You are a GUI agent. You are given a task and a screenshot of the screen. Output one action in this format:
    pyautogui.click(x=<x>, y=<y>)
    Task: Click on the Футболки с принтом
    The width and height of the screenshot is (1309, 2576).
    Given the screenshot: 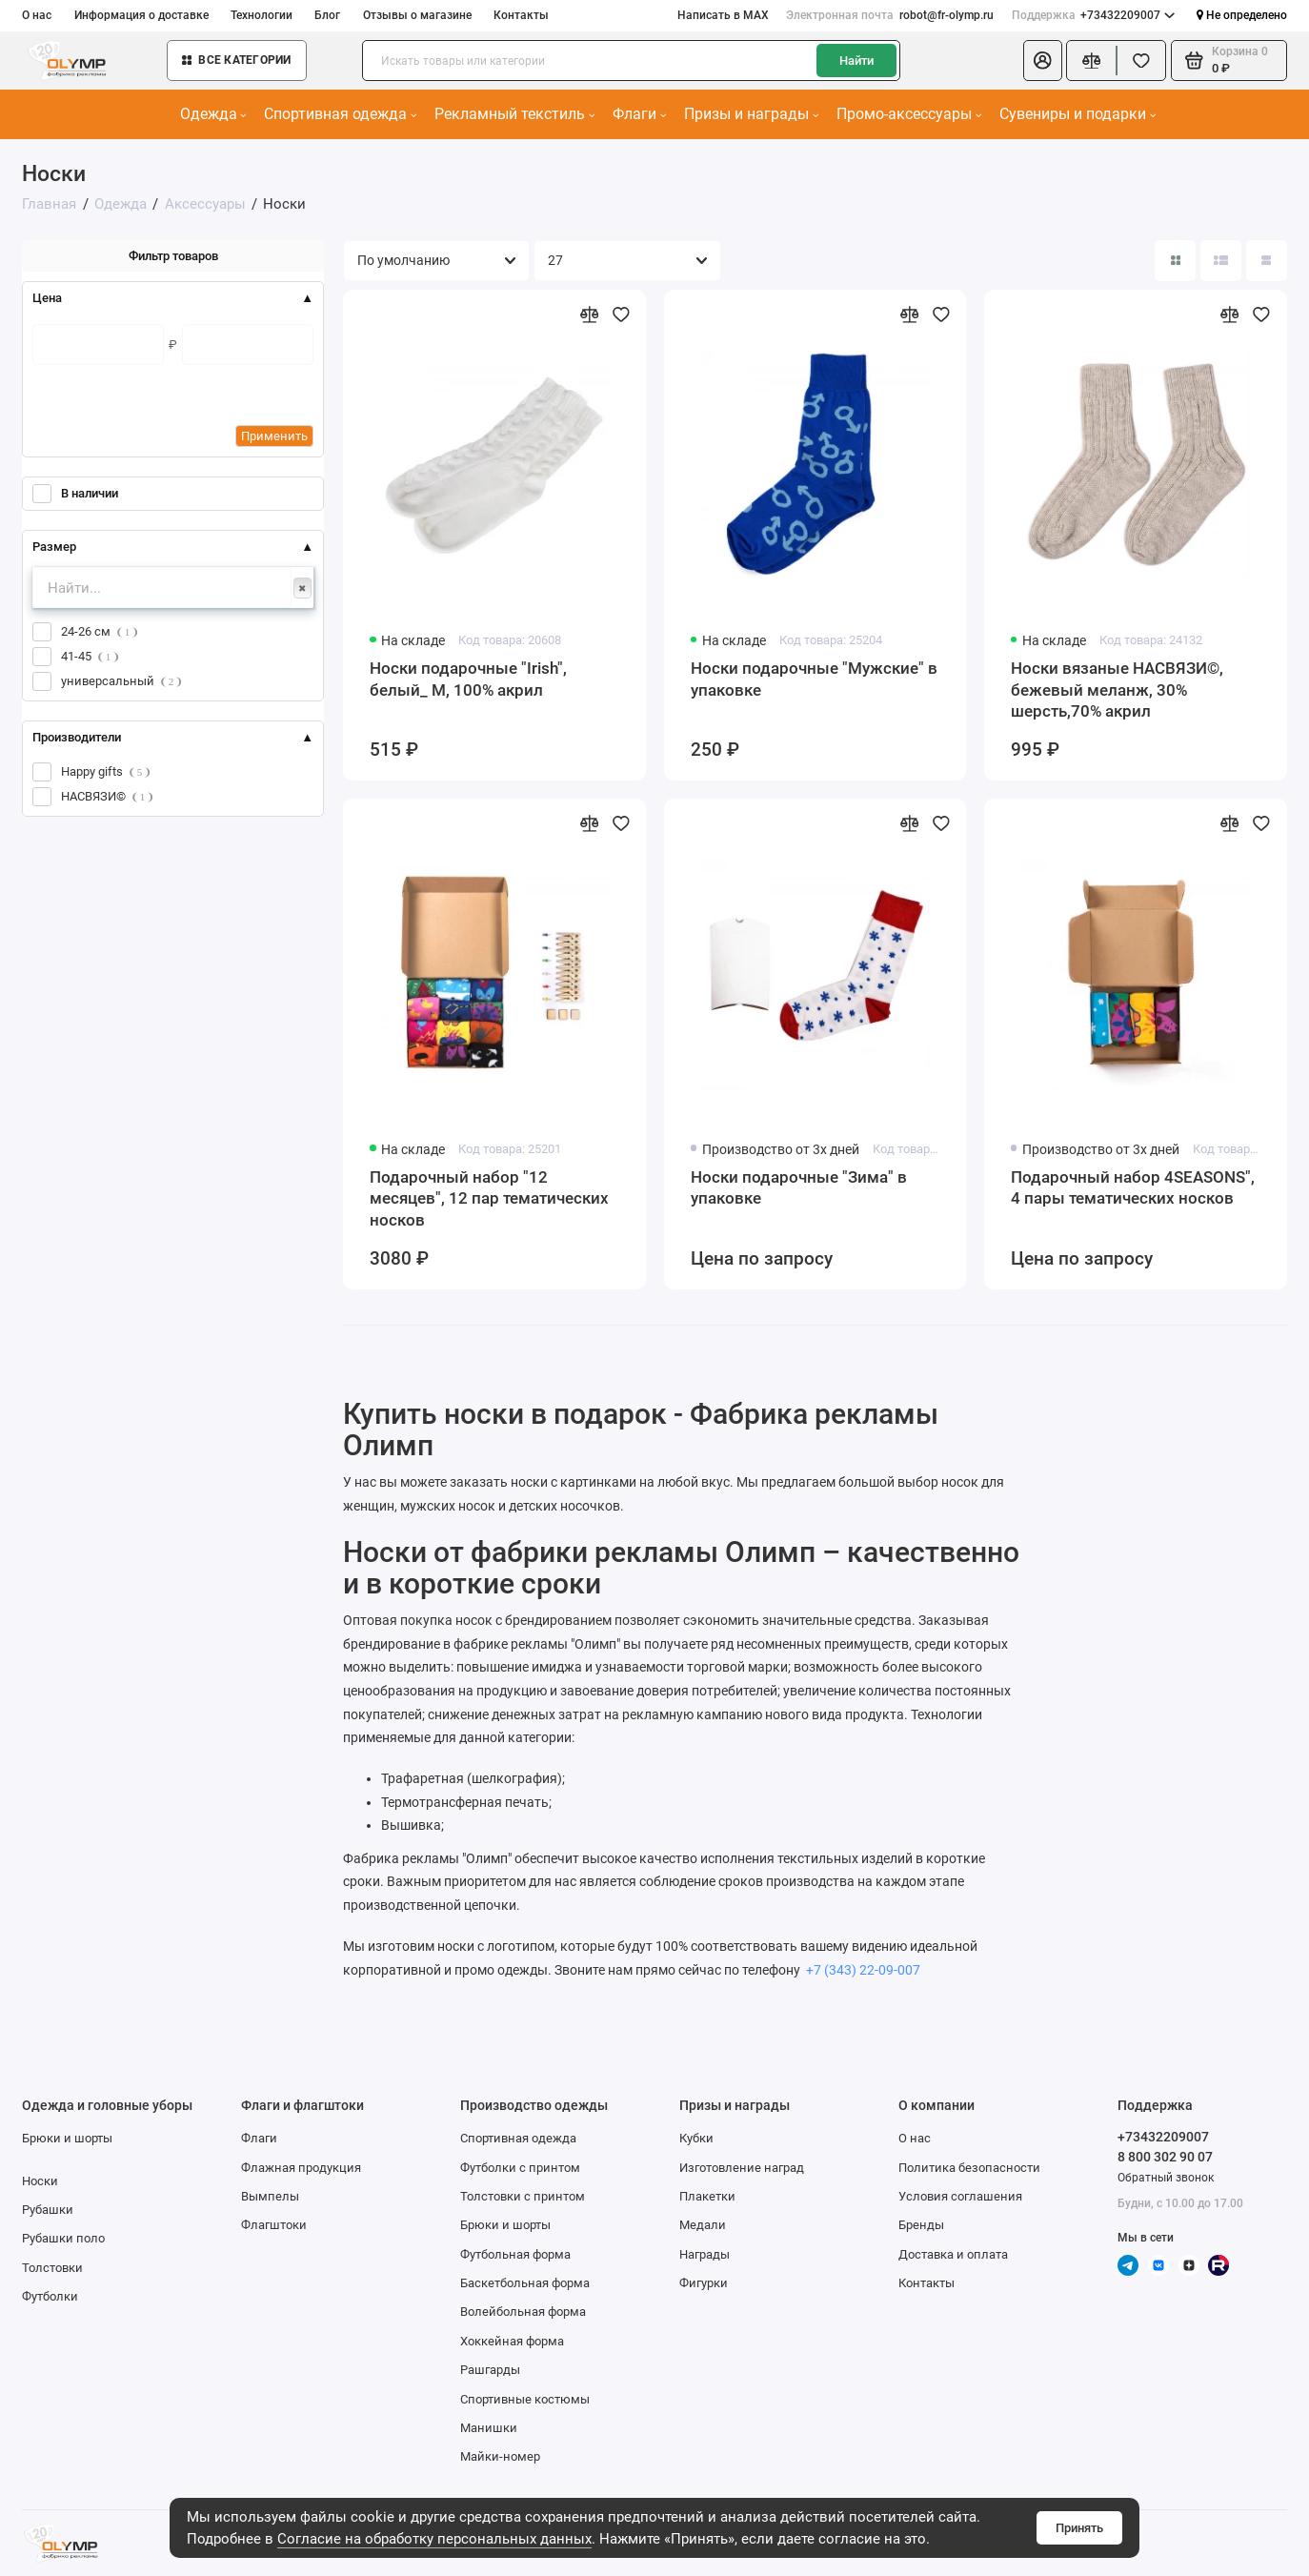 What is the action you would take?
    pyautogui.click(x=520, y=2167)
    